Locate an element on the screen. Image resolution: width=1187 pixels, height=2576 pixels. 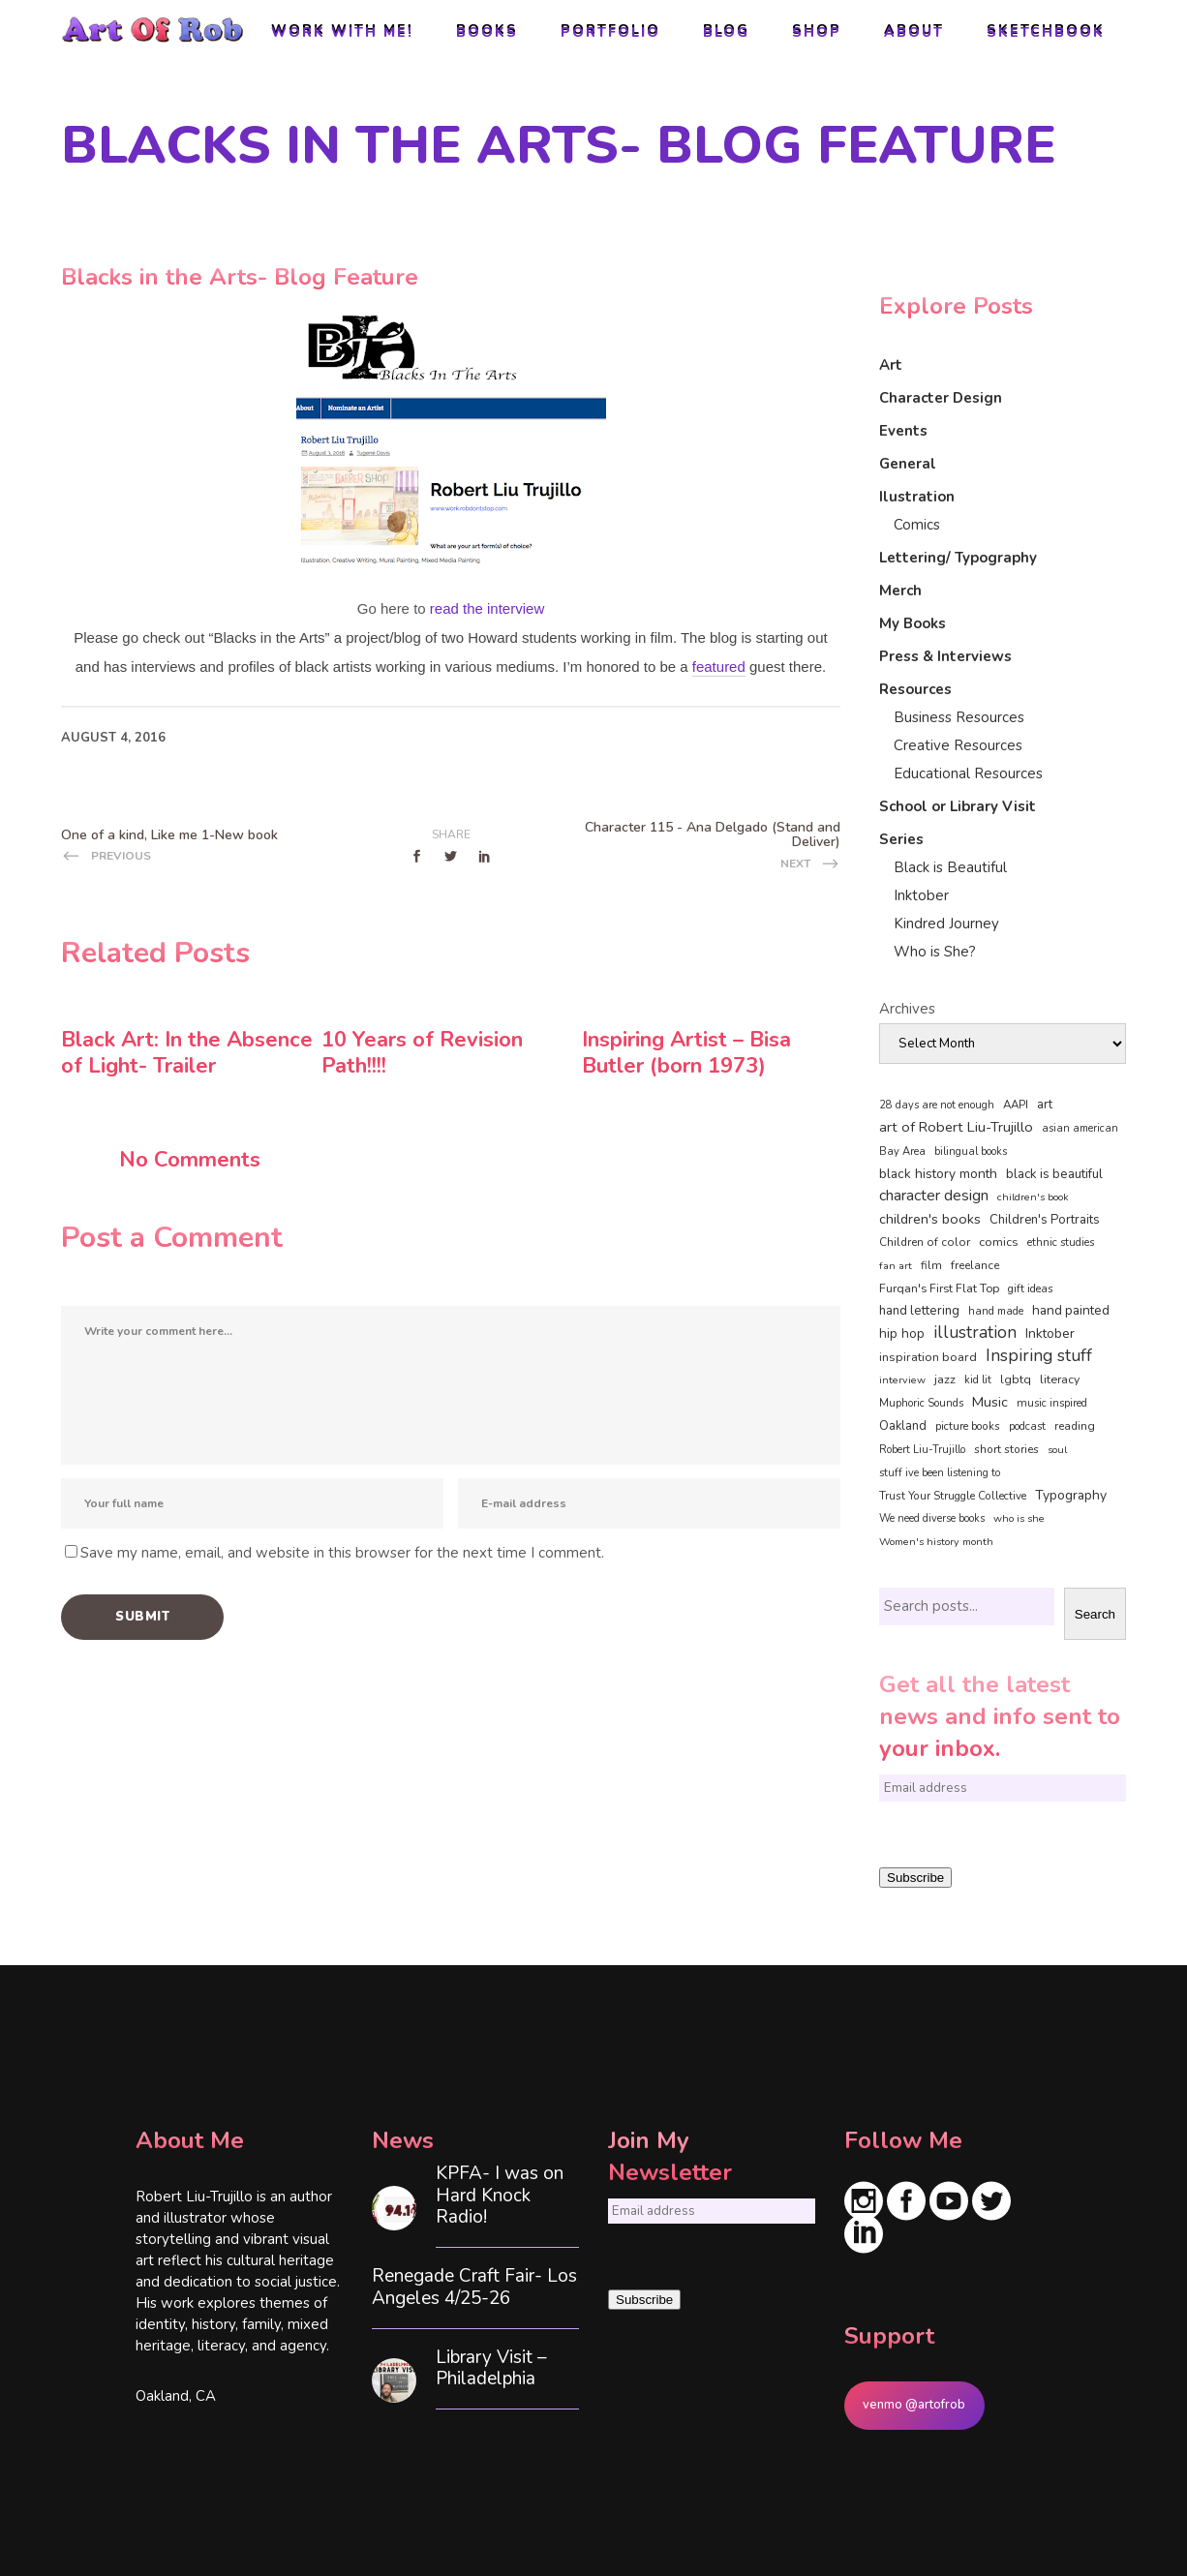
Series is located at coordinates (901, 839).